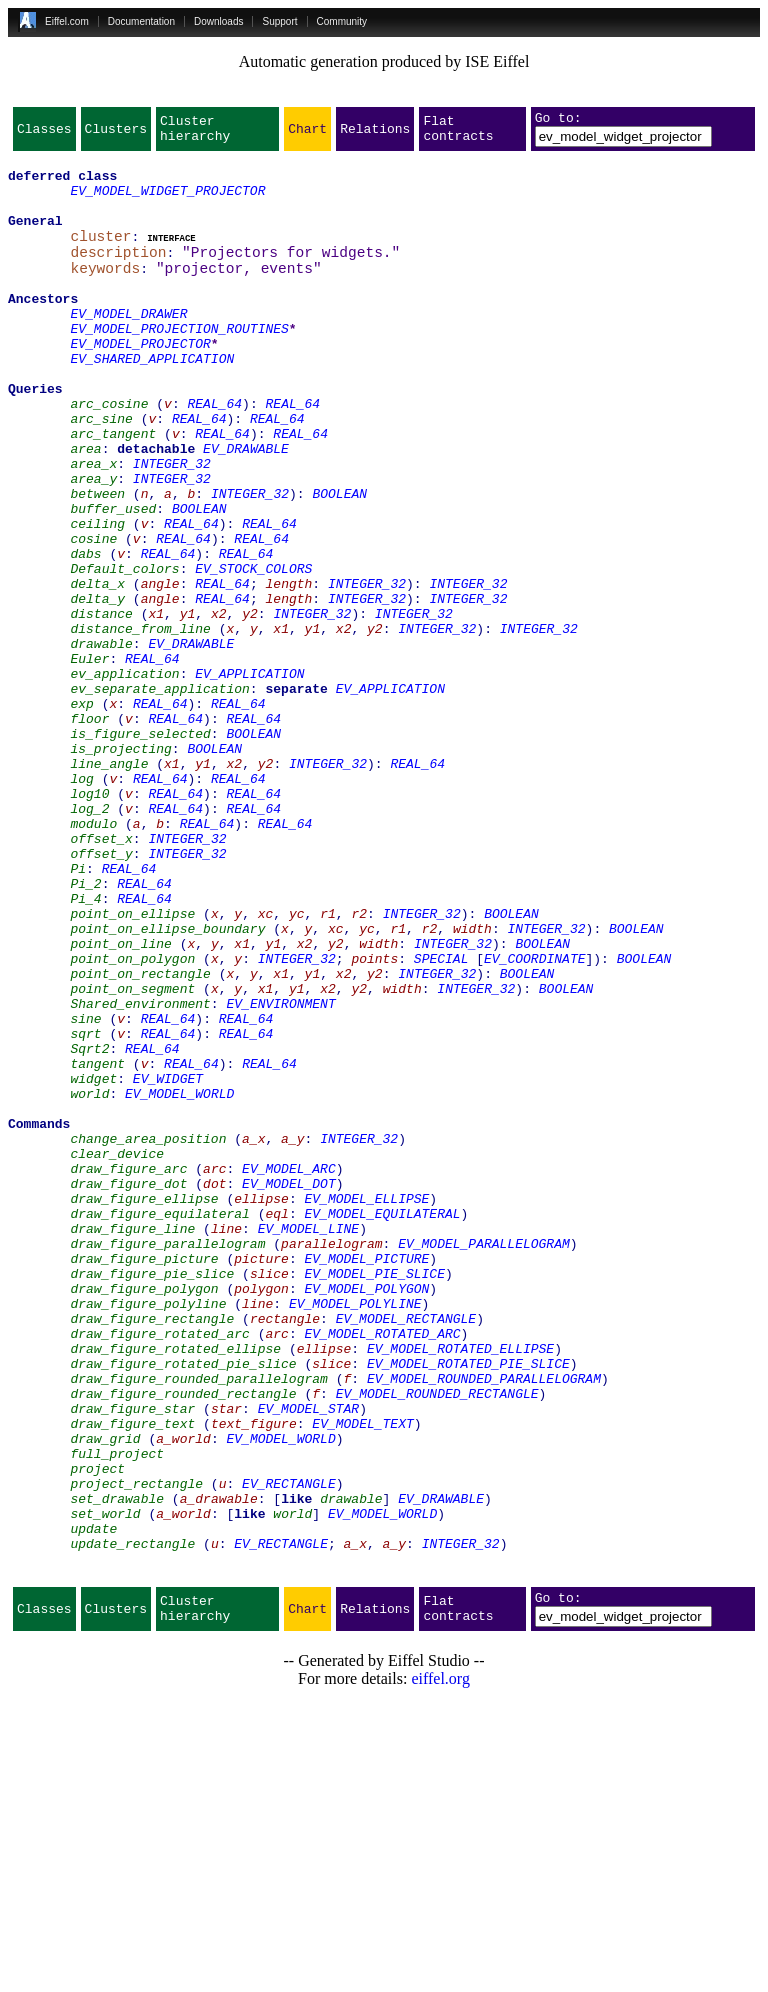  Describe the element at coordinates (97, 598) in the screenshot. I see `ceiling` at that location.